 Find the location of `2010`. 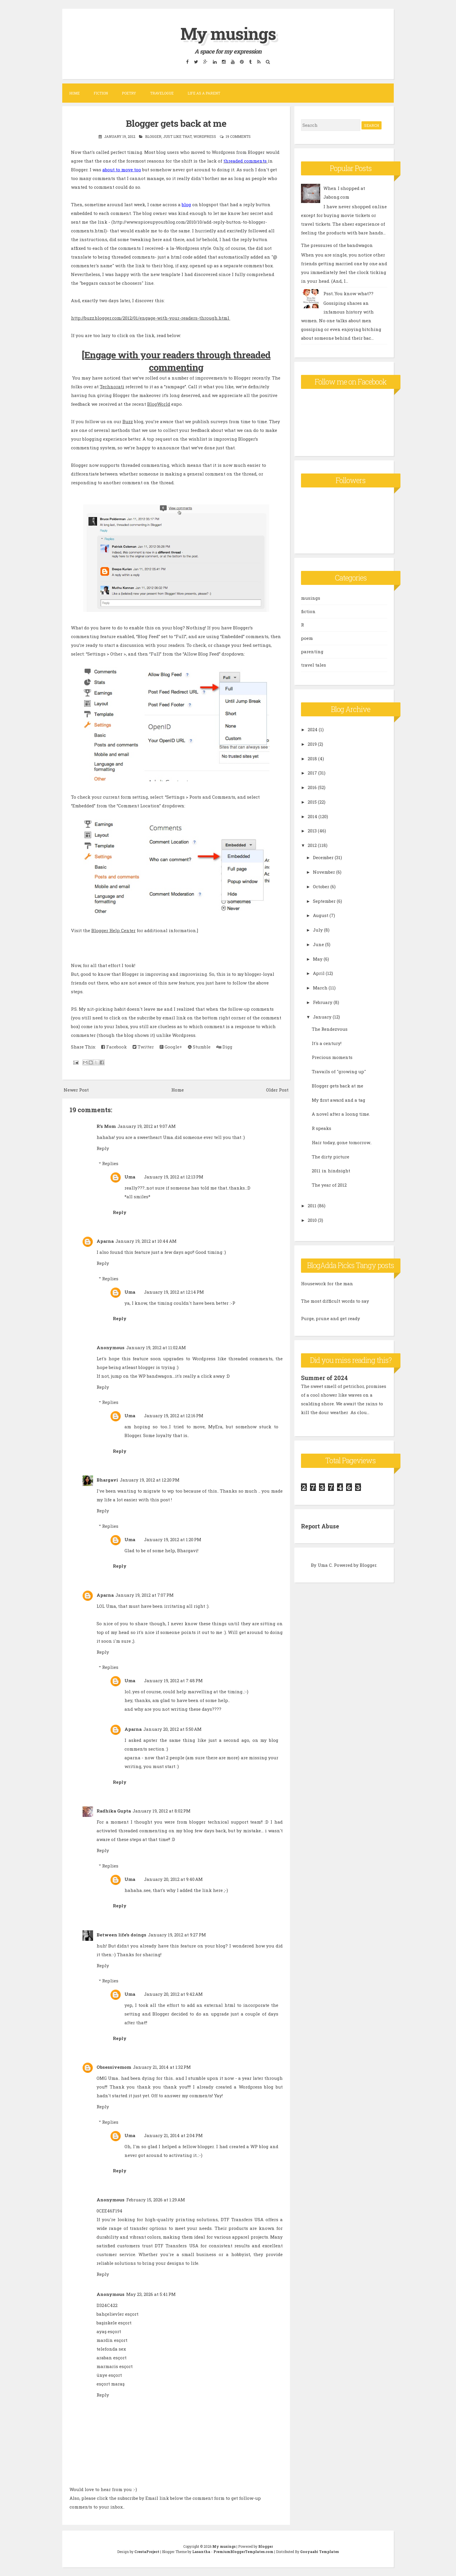

2010 is located at coordinates (312, 1220).